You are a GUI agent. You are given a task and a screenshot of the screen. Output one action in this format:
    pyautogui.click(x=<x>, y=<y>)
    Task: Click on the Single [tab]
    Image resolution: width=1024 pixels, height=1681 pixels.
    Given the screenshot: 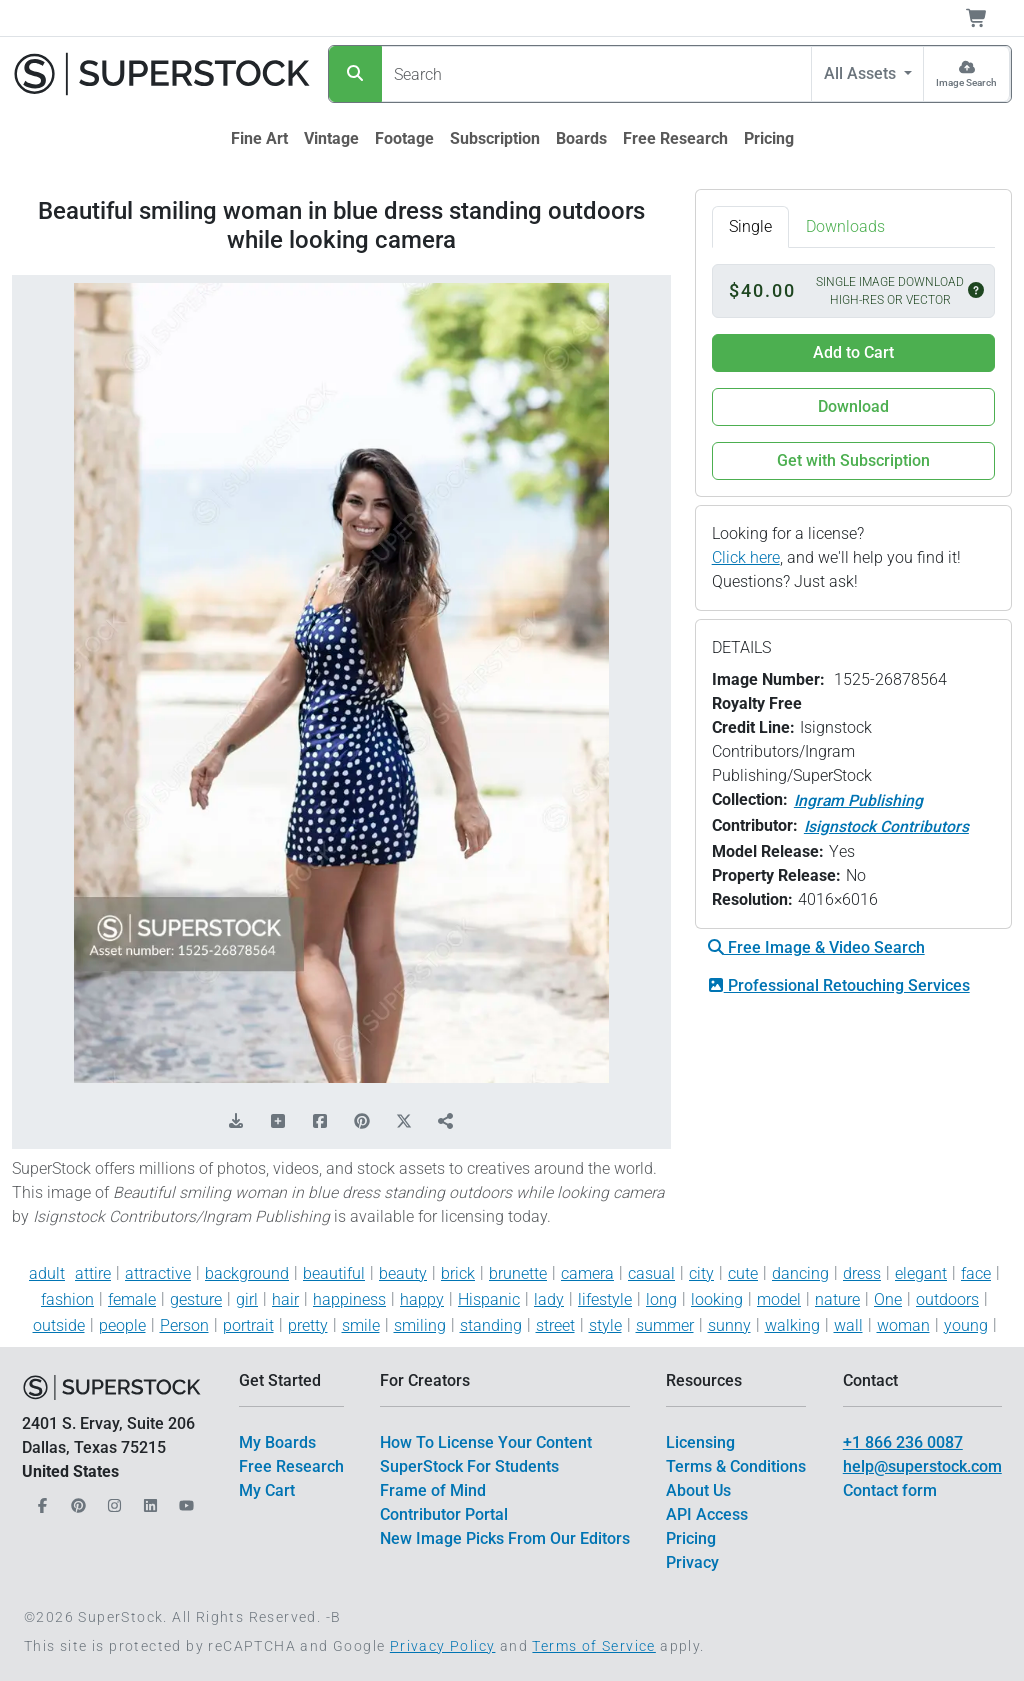 What is the action you would take?
    pyautogui.click(x=750, y=226)
    